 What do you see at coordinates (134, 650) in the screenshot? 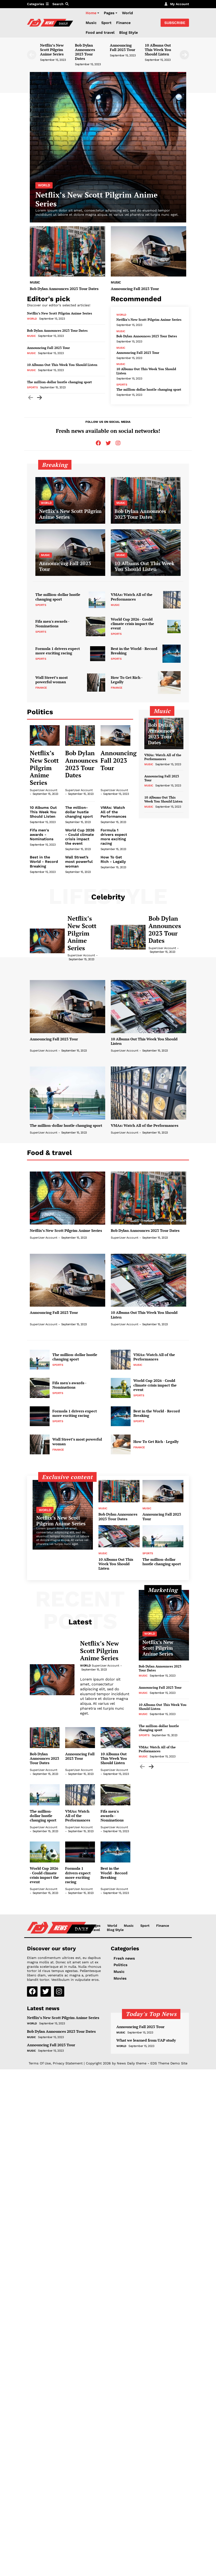
I see `Best in the World - Record Breaking` at bounding box center [134, 650].